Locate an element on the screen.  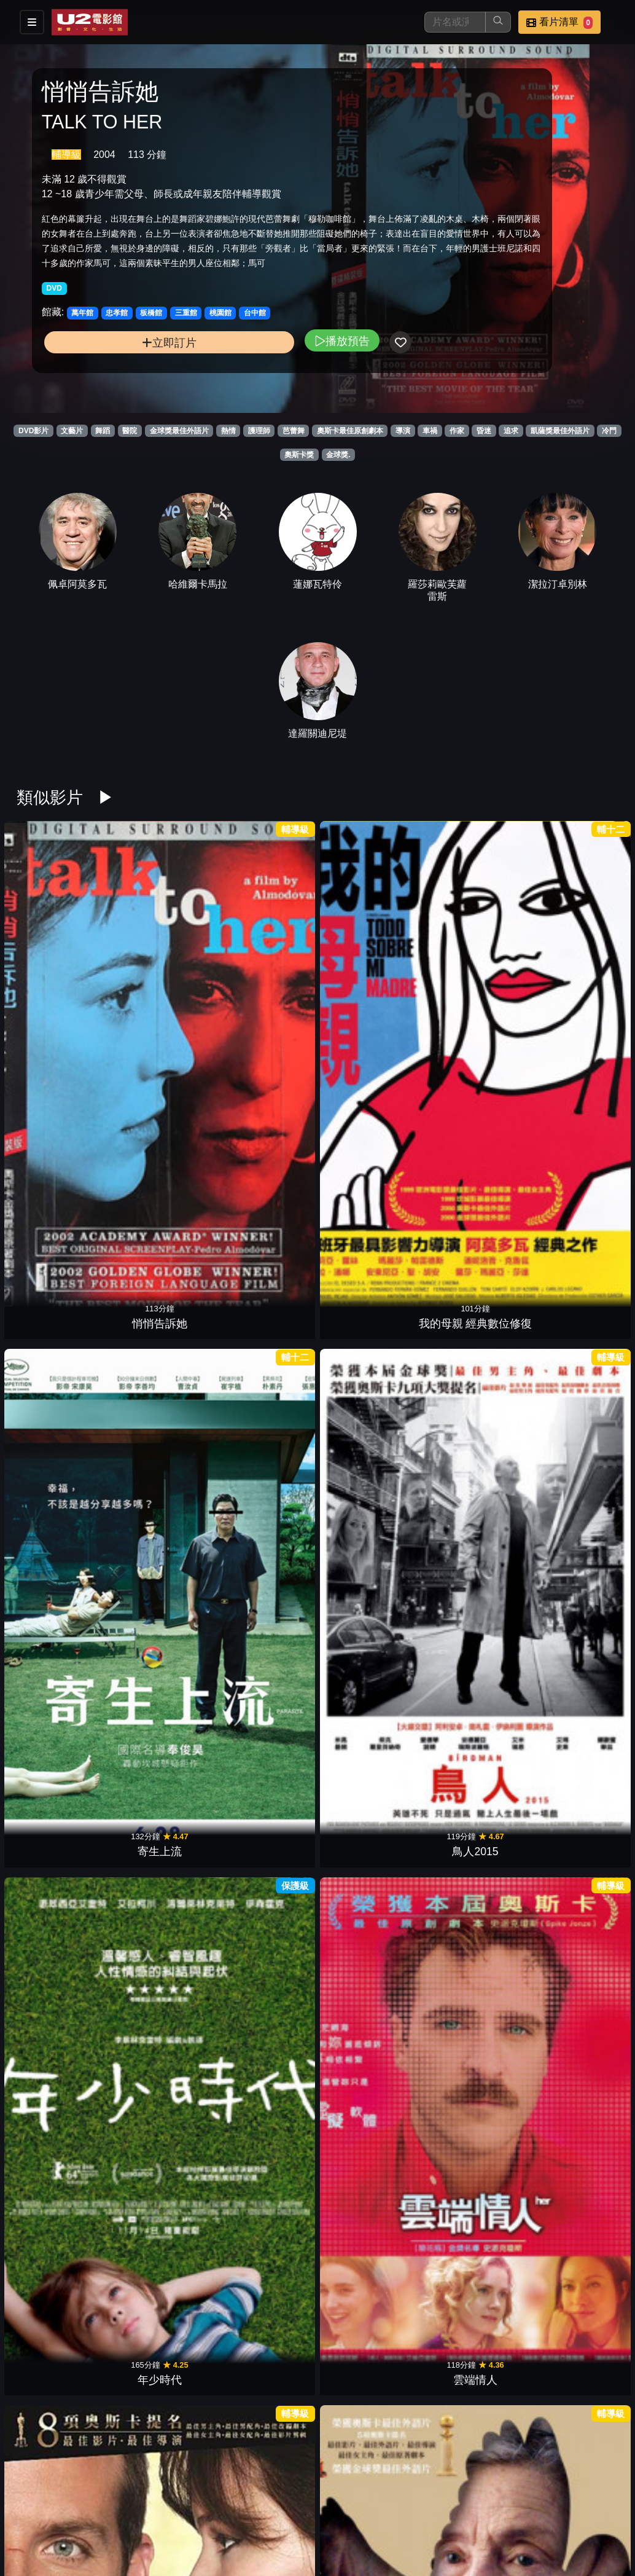
漢娜姐妹 is located at coordinates (369, 2058).